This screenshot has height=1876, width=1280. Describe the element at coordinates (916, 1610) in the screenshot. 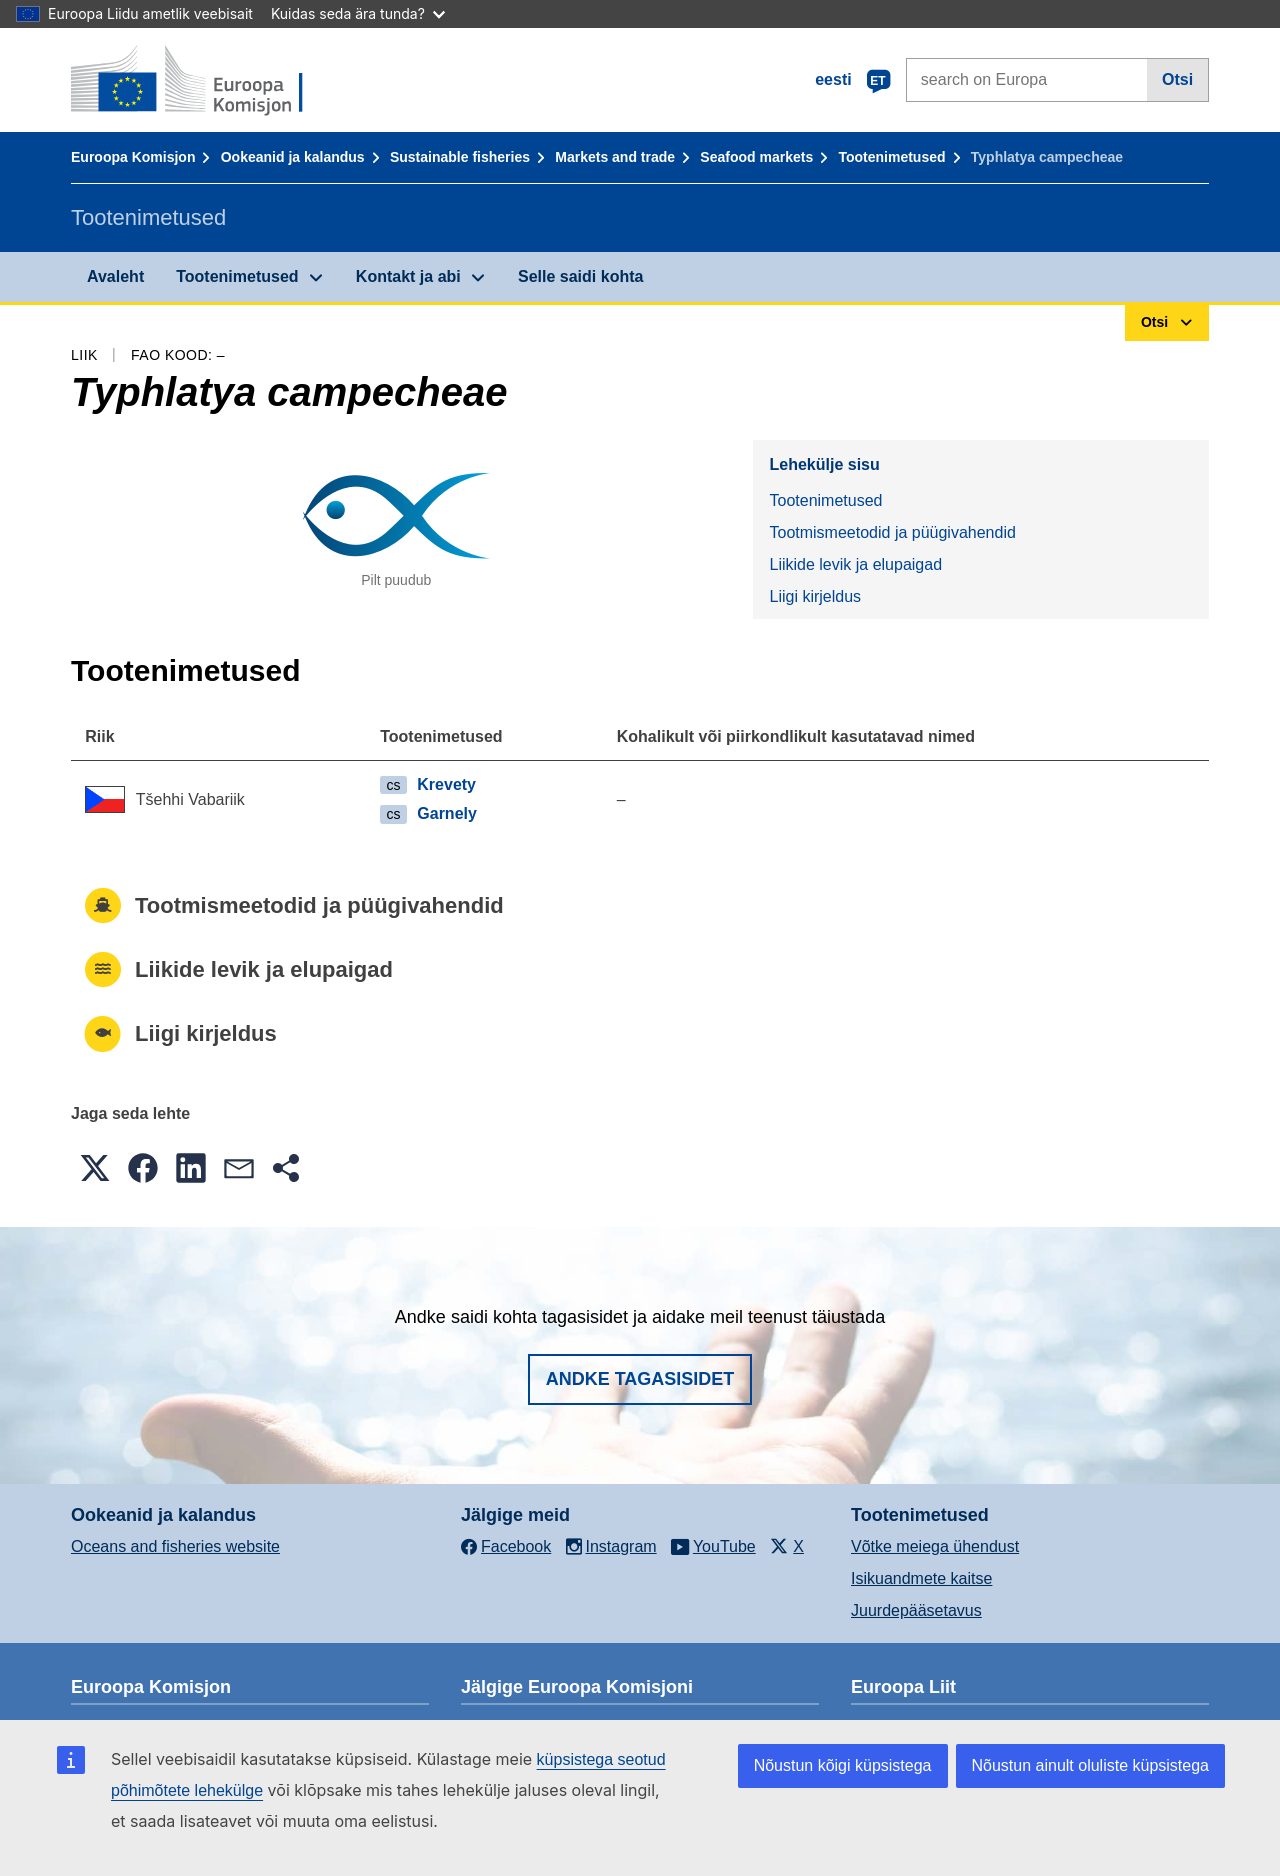

I see `Juurdepääsetavus` at that location.